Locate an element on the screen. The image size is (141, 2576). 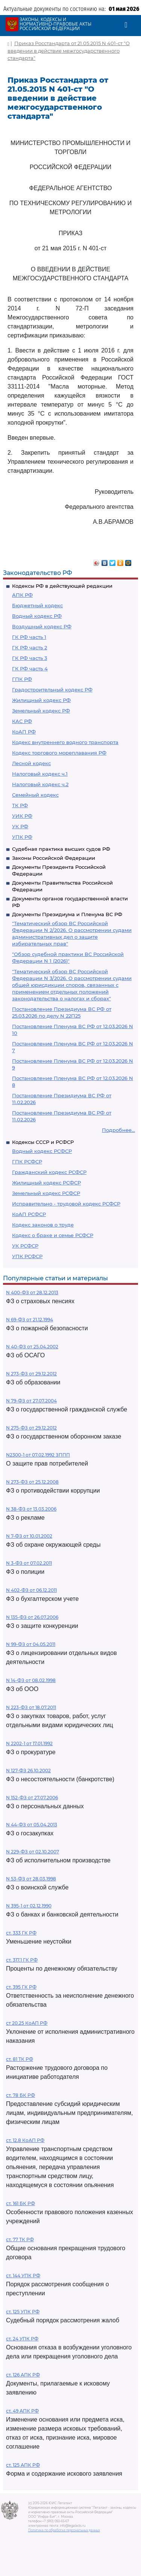
Документы Президиума и Пленума ВС РФ is located at coordinates (67, 914).